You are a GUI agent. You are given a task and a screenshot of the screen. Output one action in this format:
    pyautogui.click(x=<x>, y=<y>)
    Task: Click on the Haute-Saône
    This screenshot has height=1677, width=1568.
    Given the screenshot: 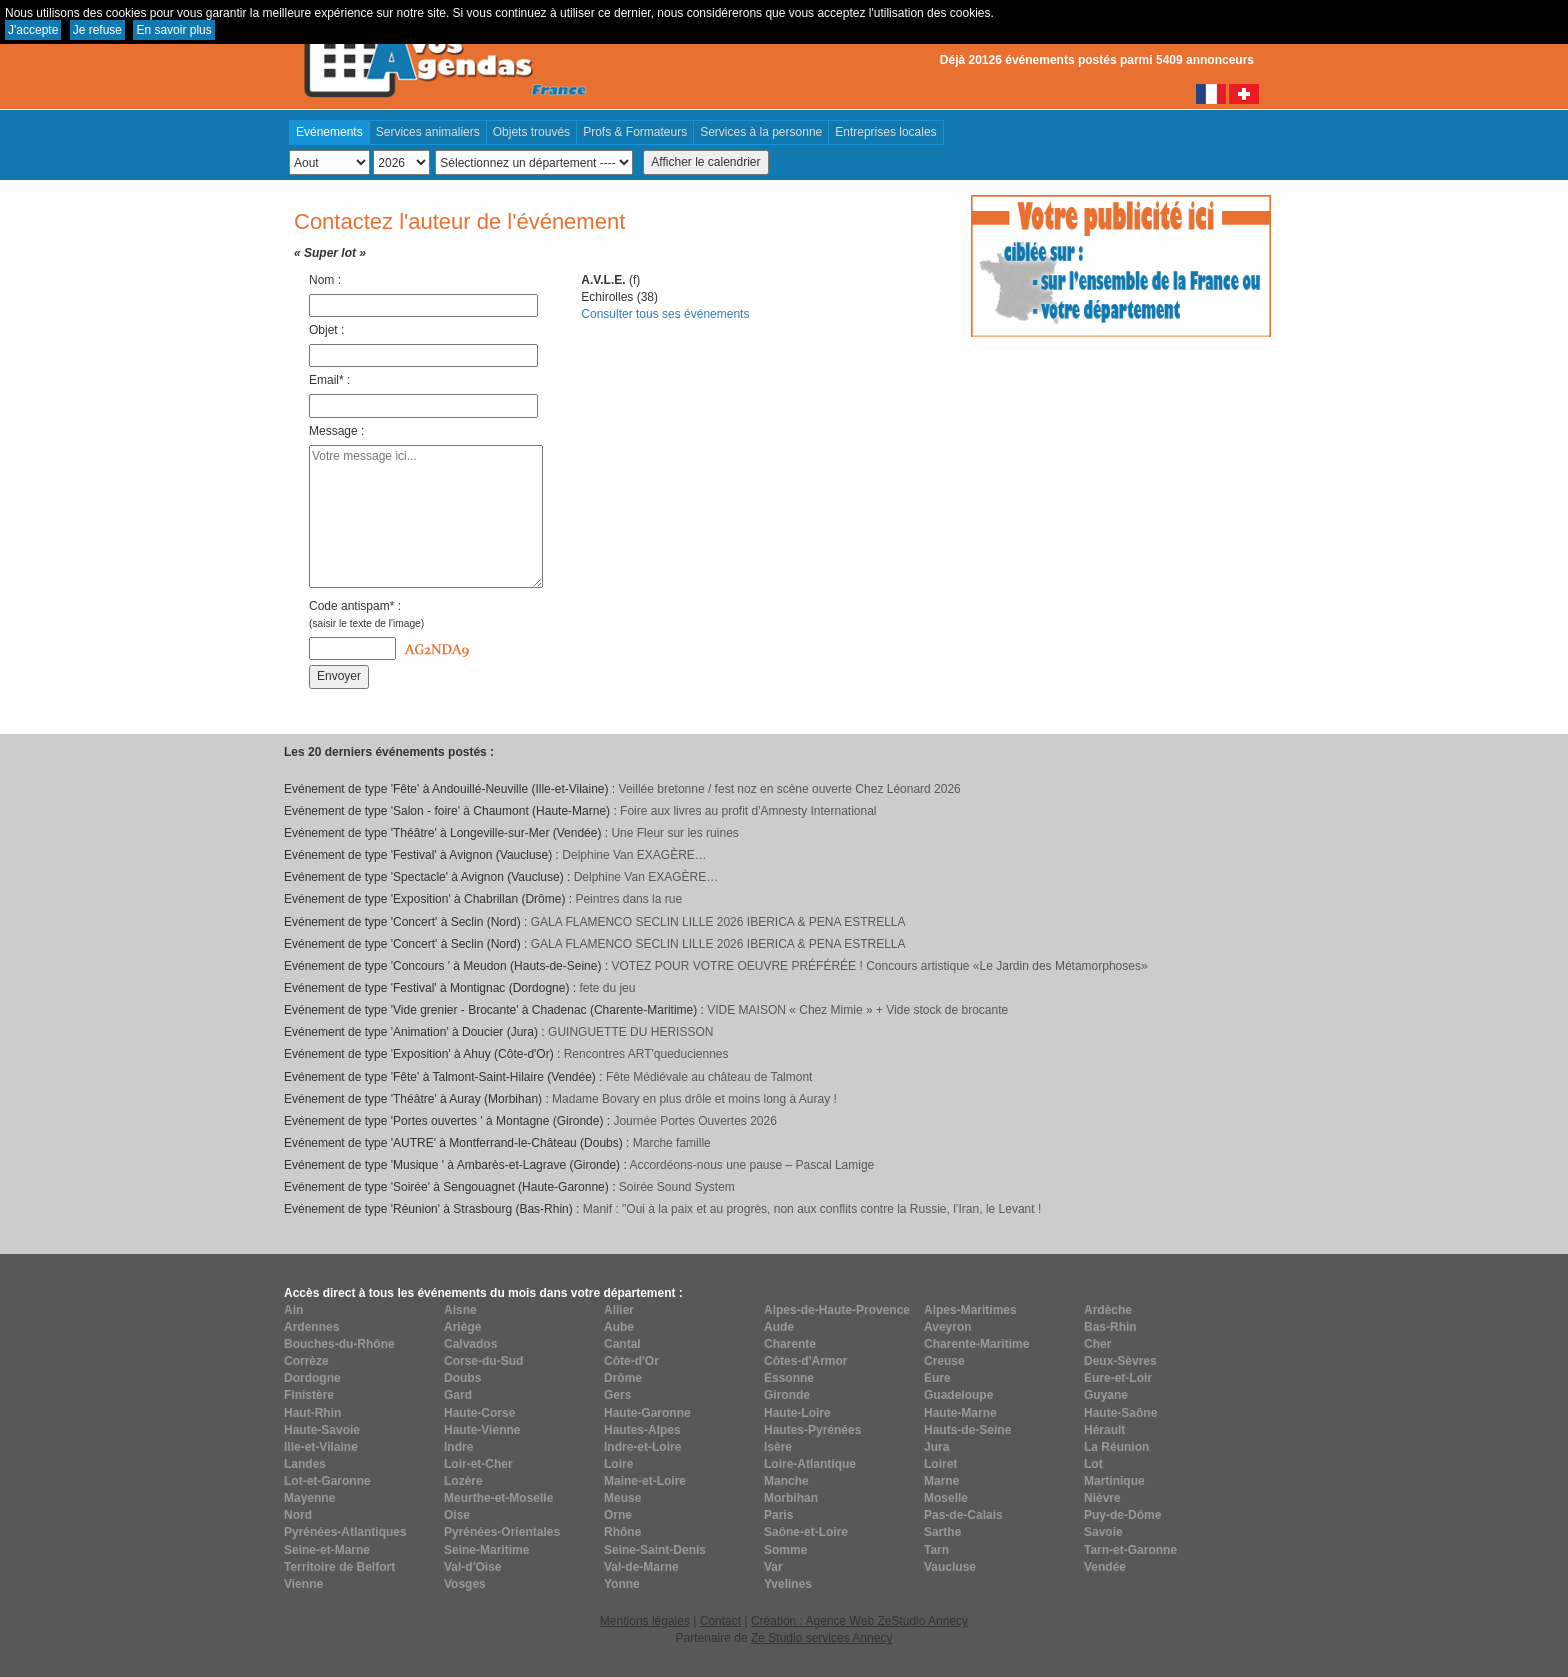 What is the action you would take?
    pyautogui.click(x=1120, y=1413)
    